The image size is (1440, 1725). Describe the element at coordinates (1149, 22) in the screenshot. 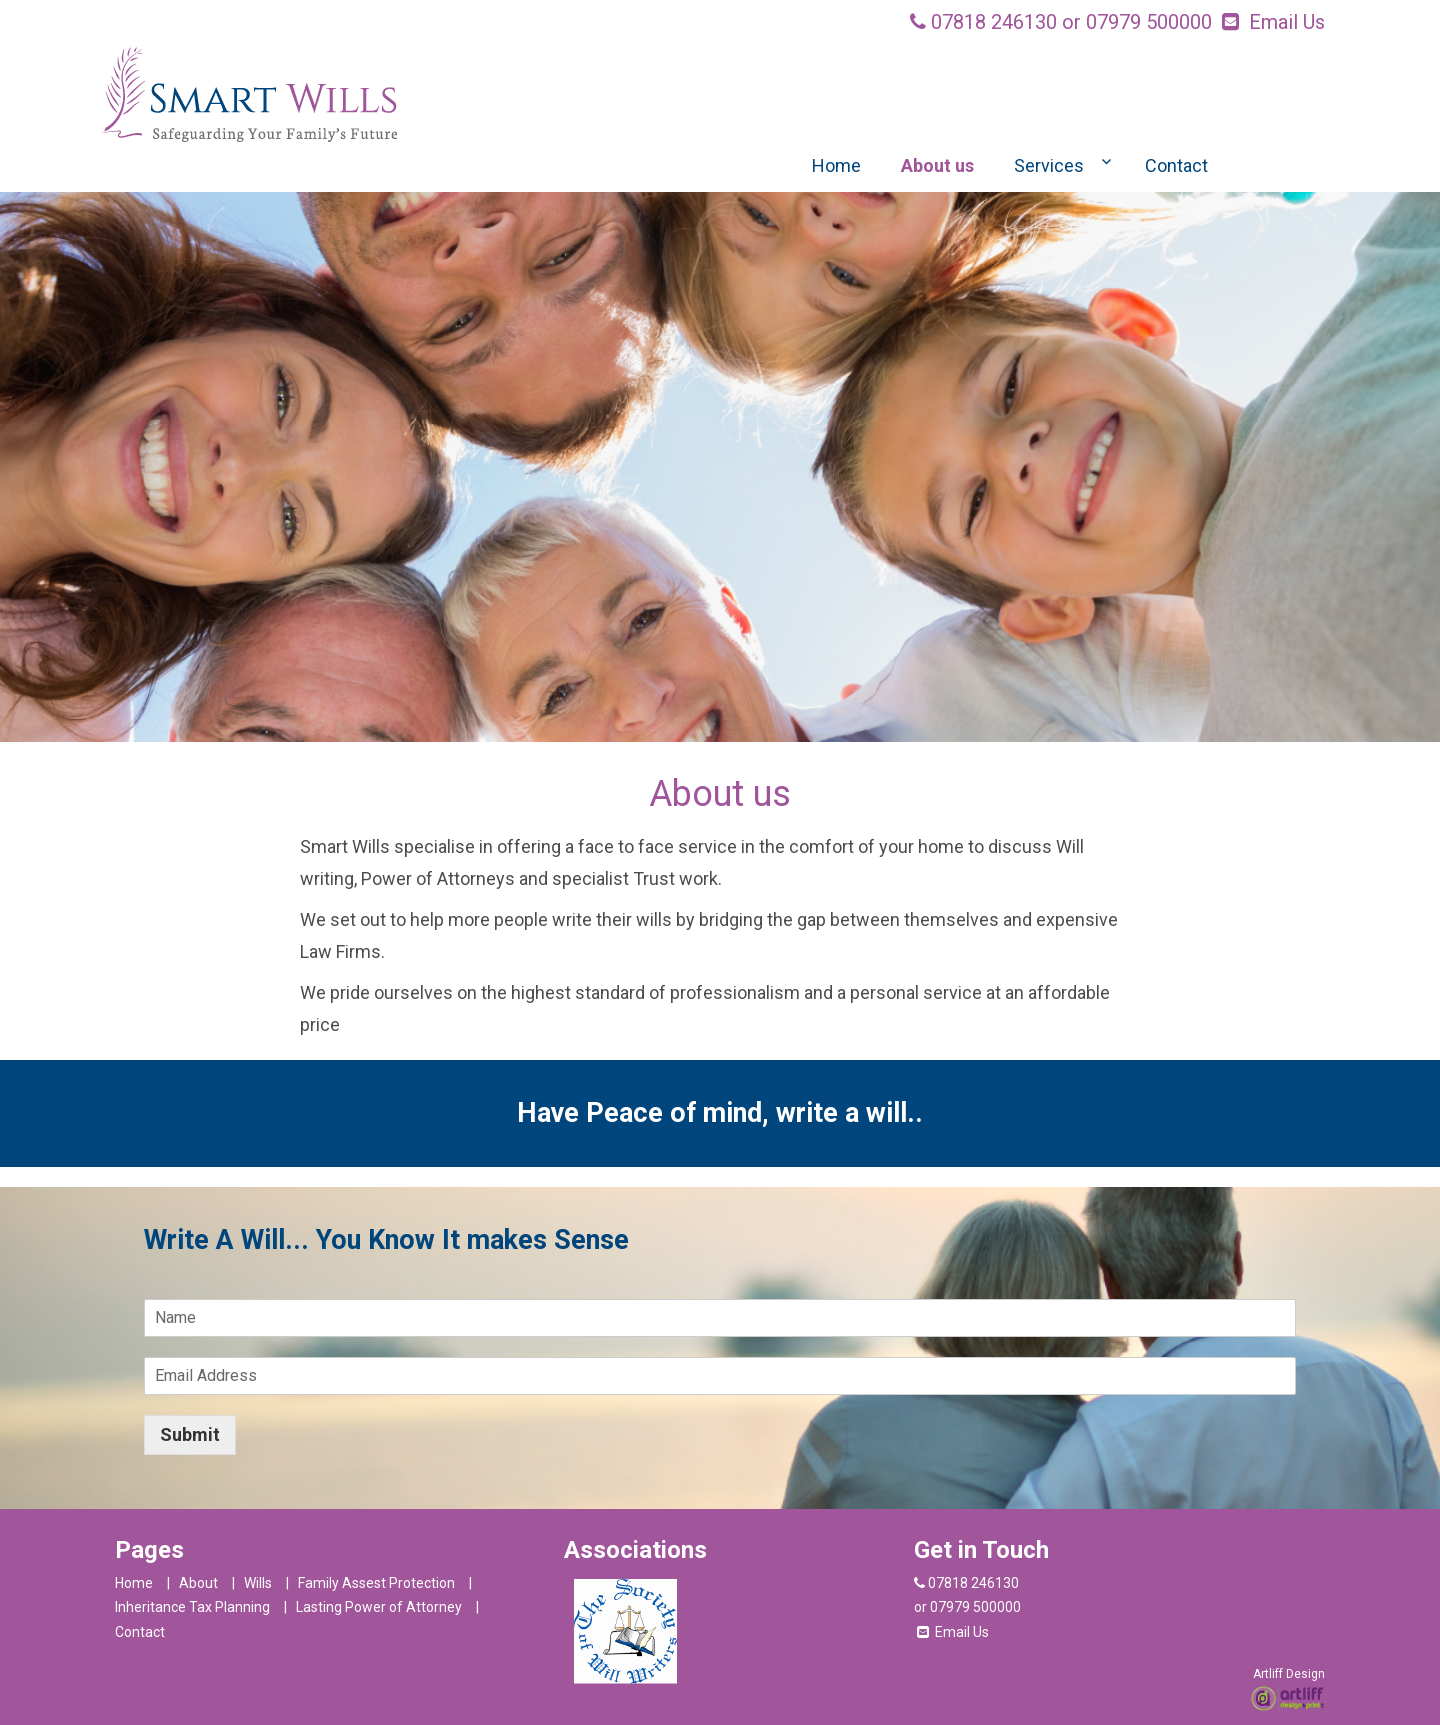

I see `07979 500000` at that location.